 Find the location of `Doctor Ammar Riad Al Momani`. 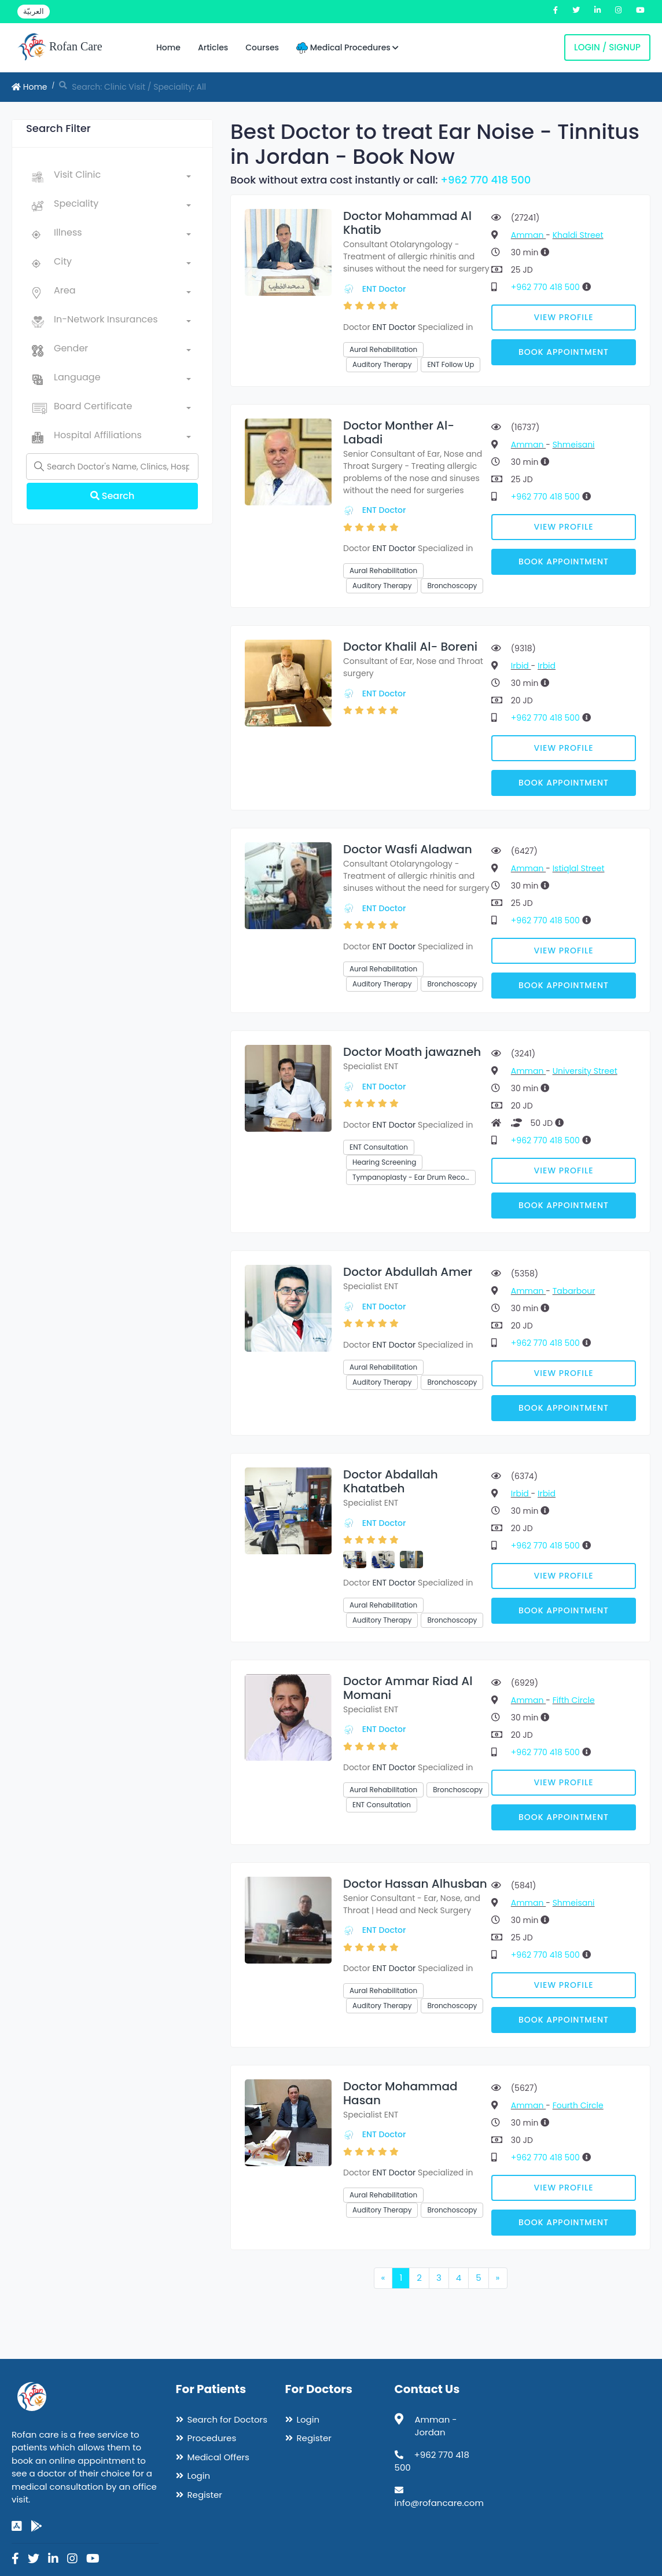

Doctor Ammar Riad Al Momani is located at coordinates (407, 1688).